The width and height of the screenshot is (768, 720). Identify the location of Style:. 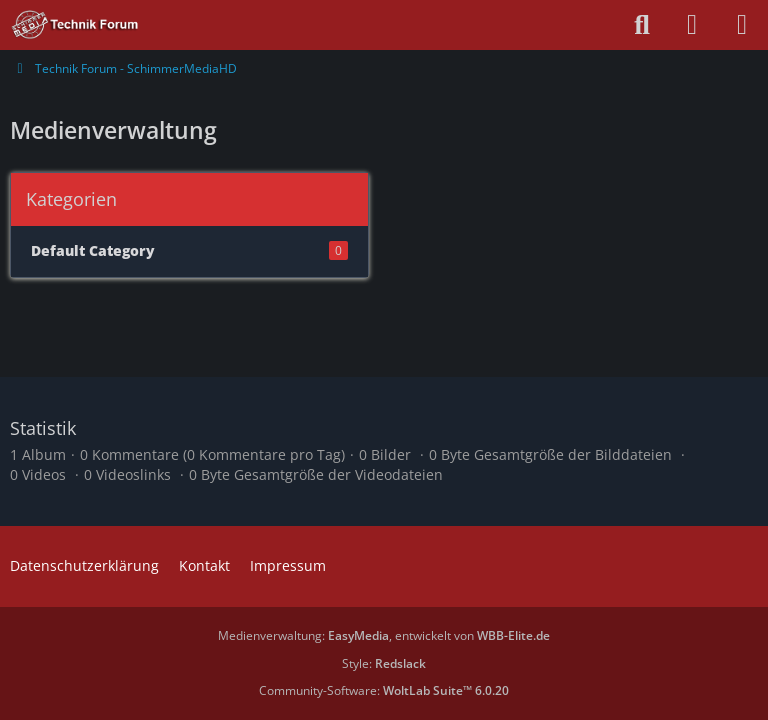
(384, 663).